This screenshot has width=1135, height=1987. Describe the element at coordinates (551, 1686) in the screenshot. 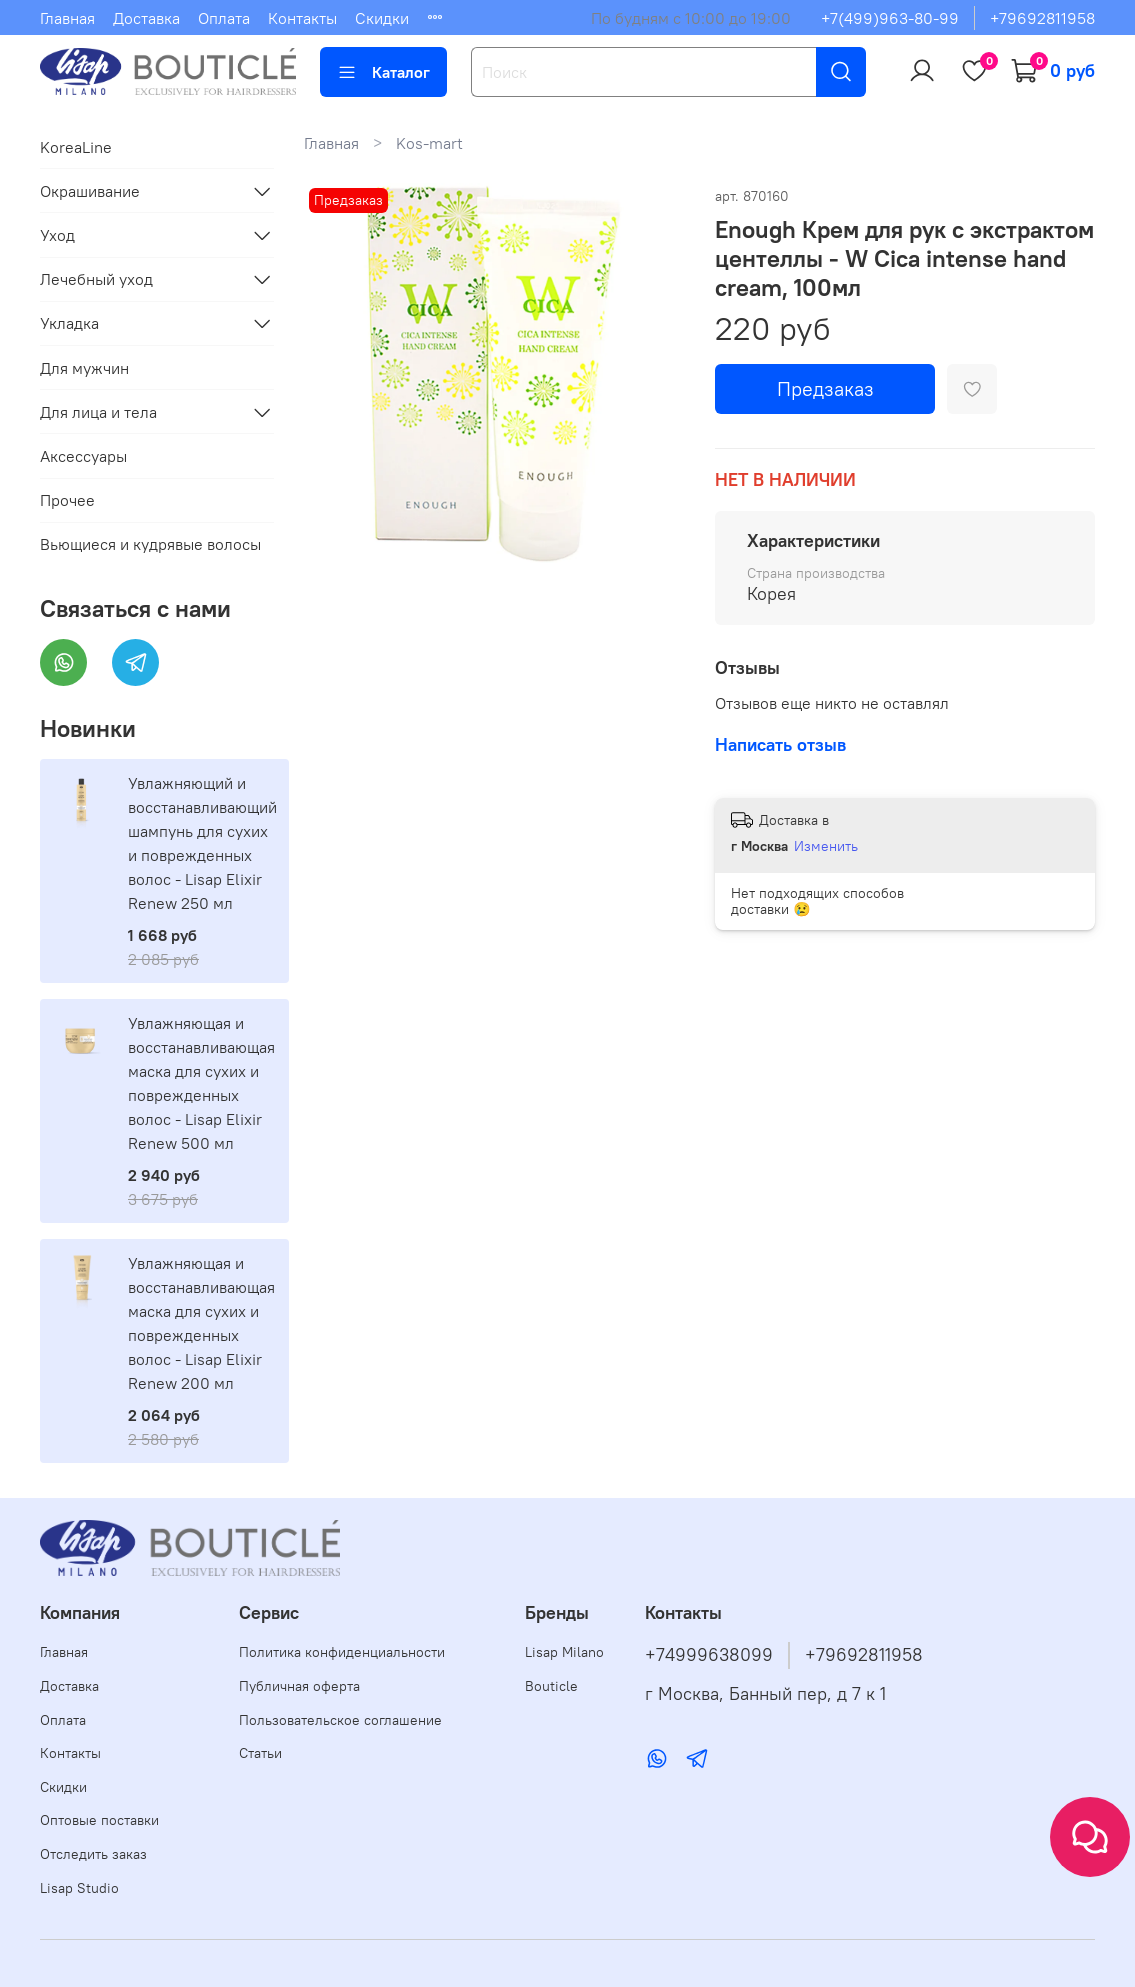

I see `Bouticle` at that location.